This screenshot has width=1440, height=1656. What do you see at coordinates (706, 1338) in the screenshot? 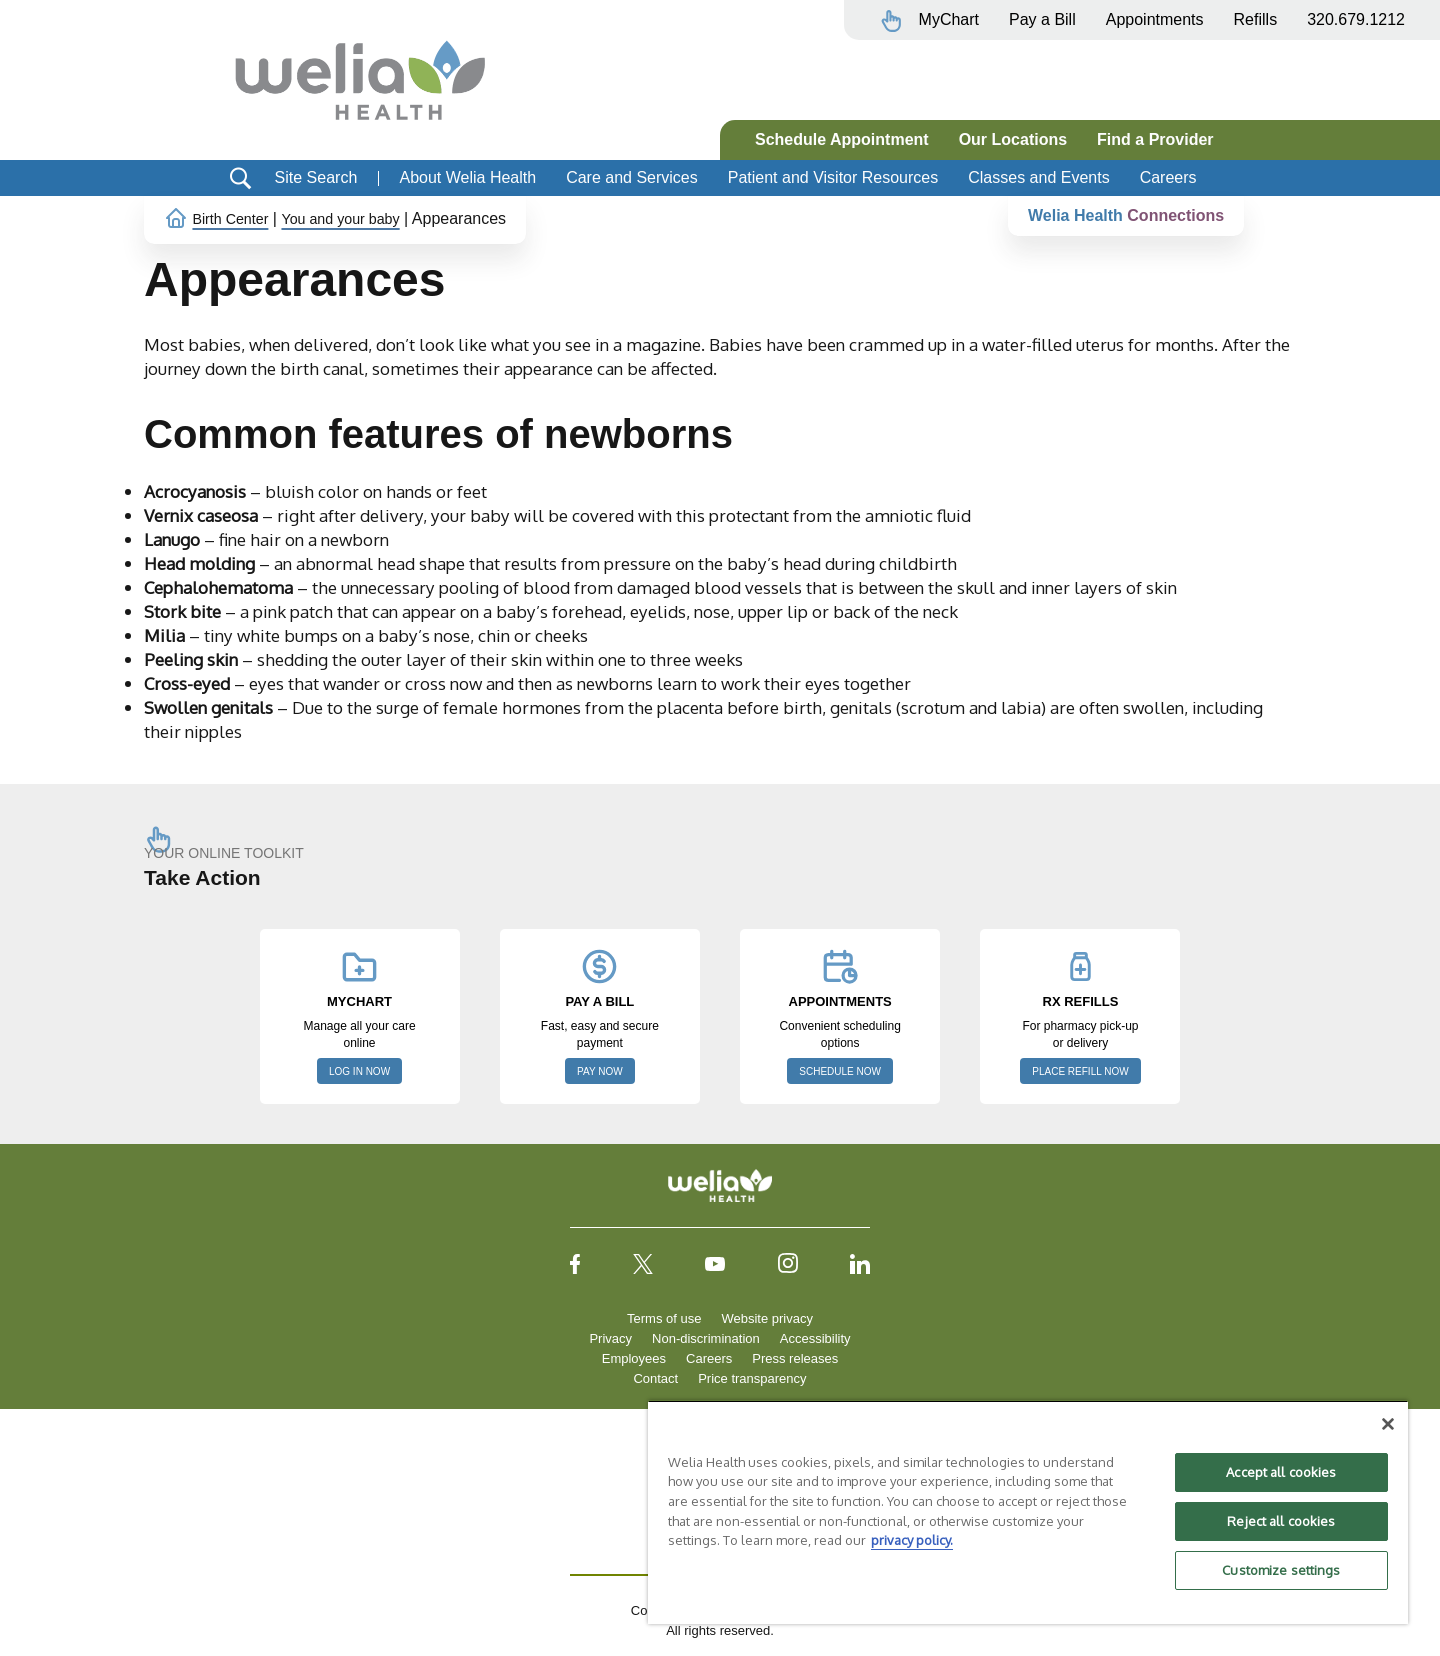
I see `Non-discrimination` at bounding box center [706, 1338].